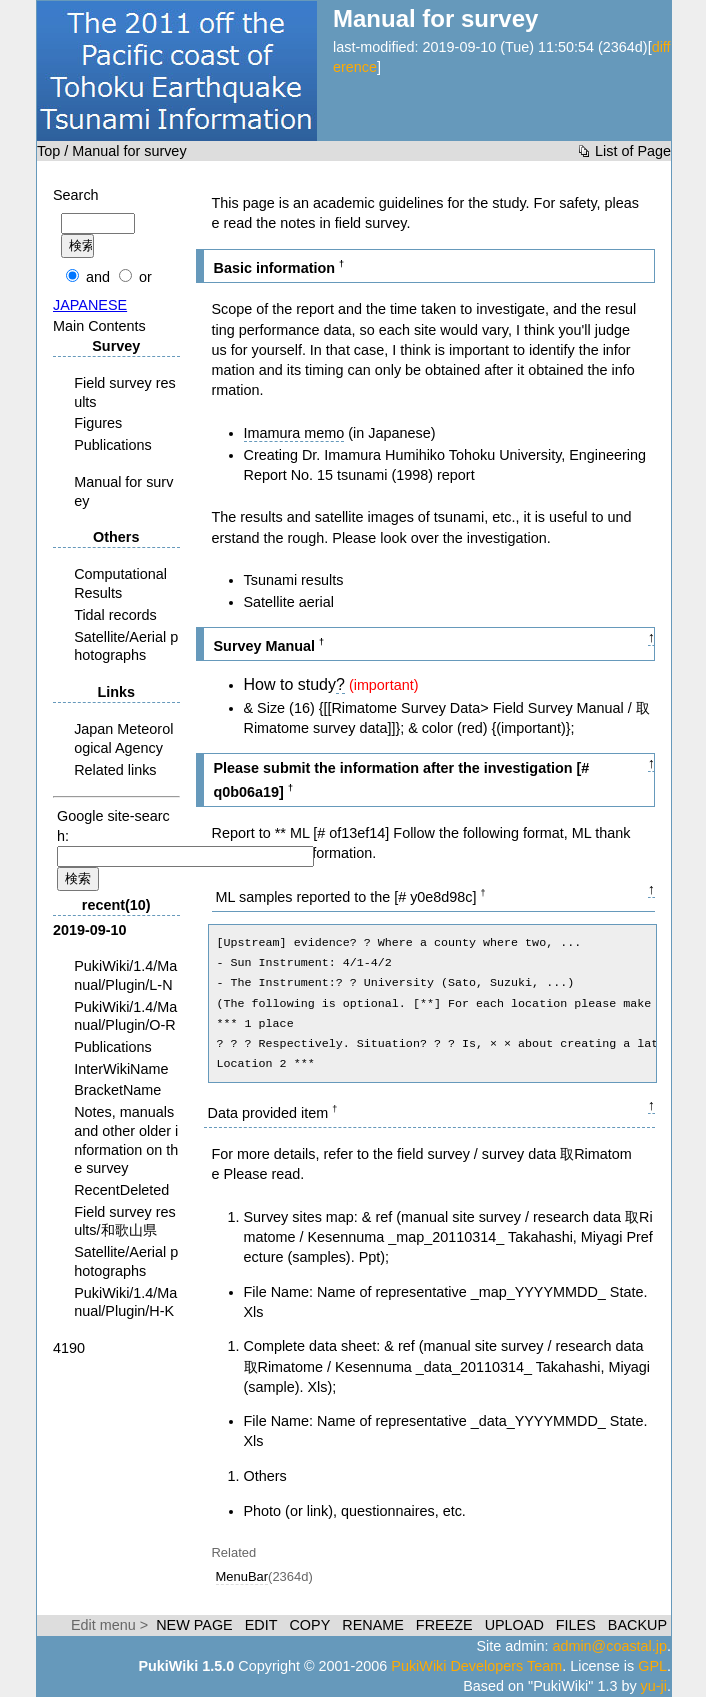 The width and height of the screenshot is (706, 1697). What do you see at coordinates (654, 1686) in the screenshot?
I see `yu-ji` at bounding box center [654, 1686].